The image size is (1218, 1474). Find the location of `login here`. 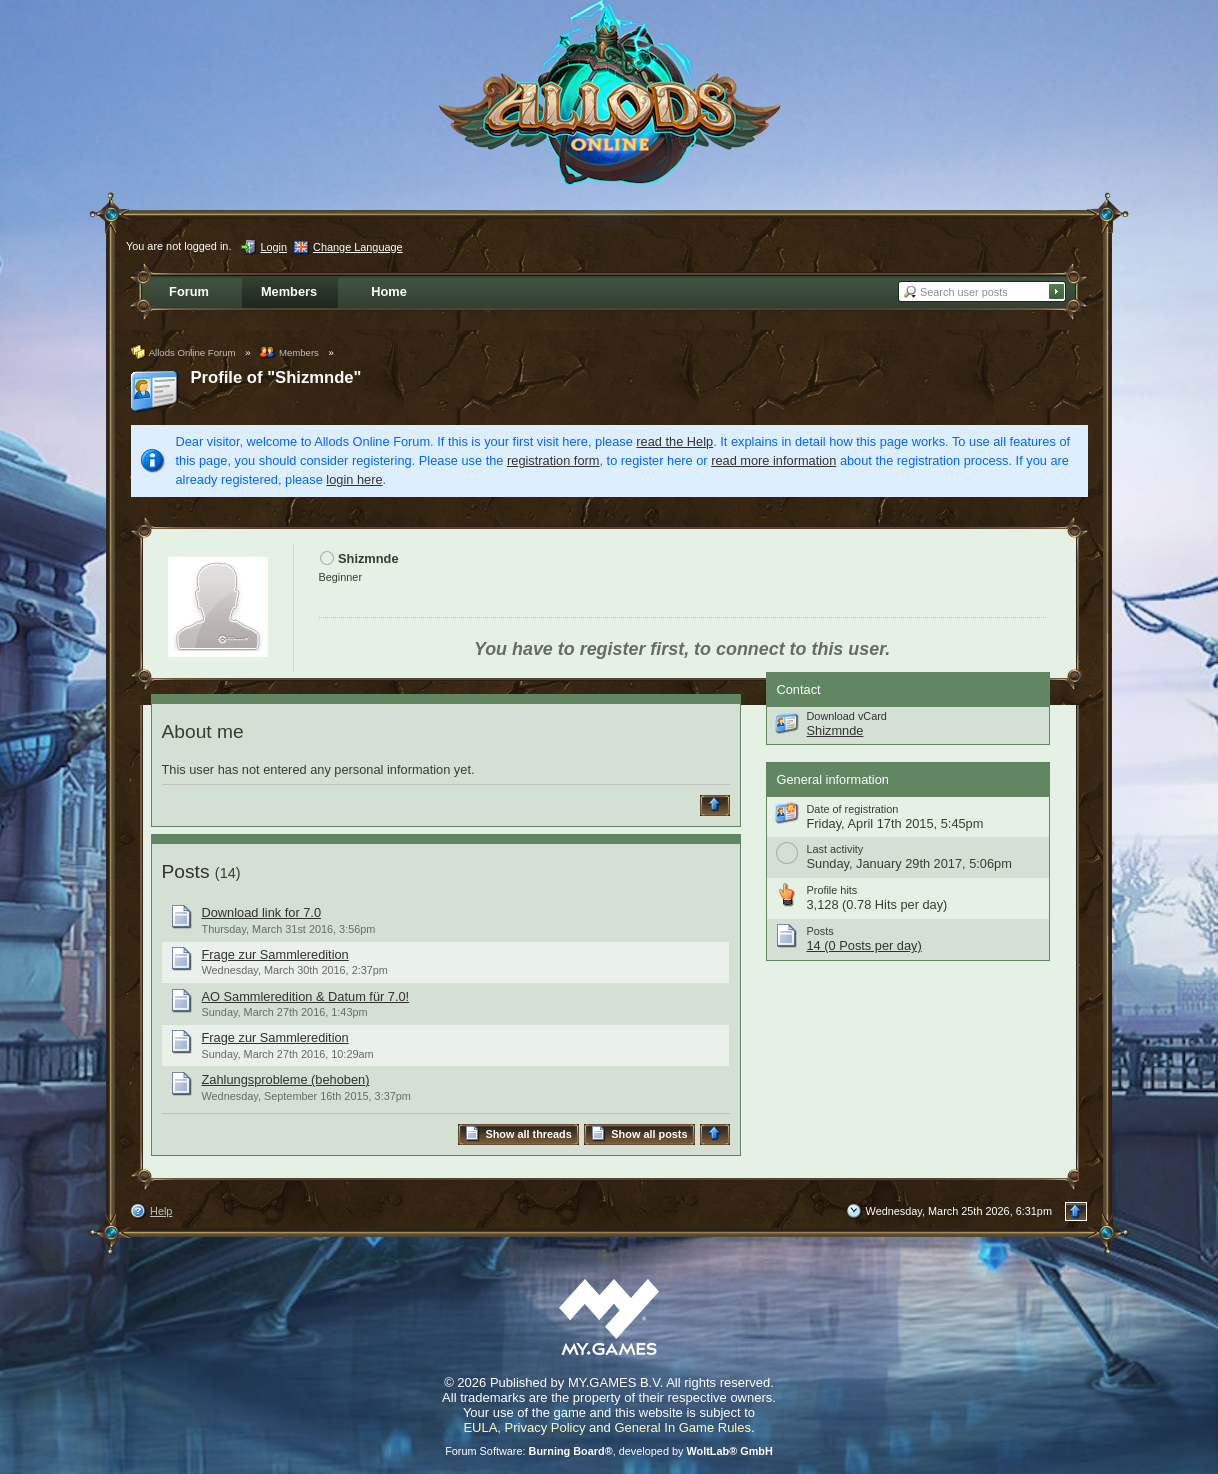

login here is located at coordinates (354, 479).